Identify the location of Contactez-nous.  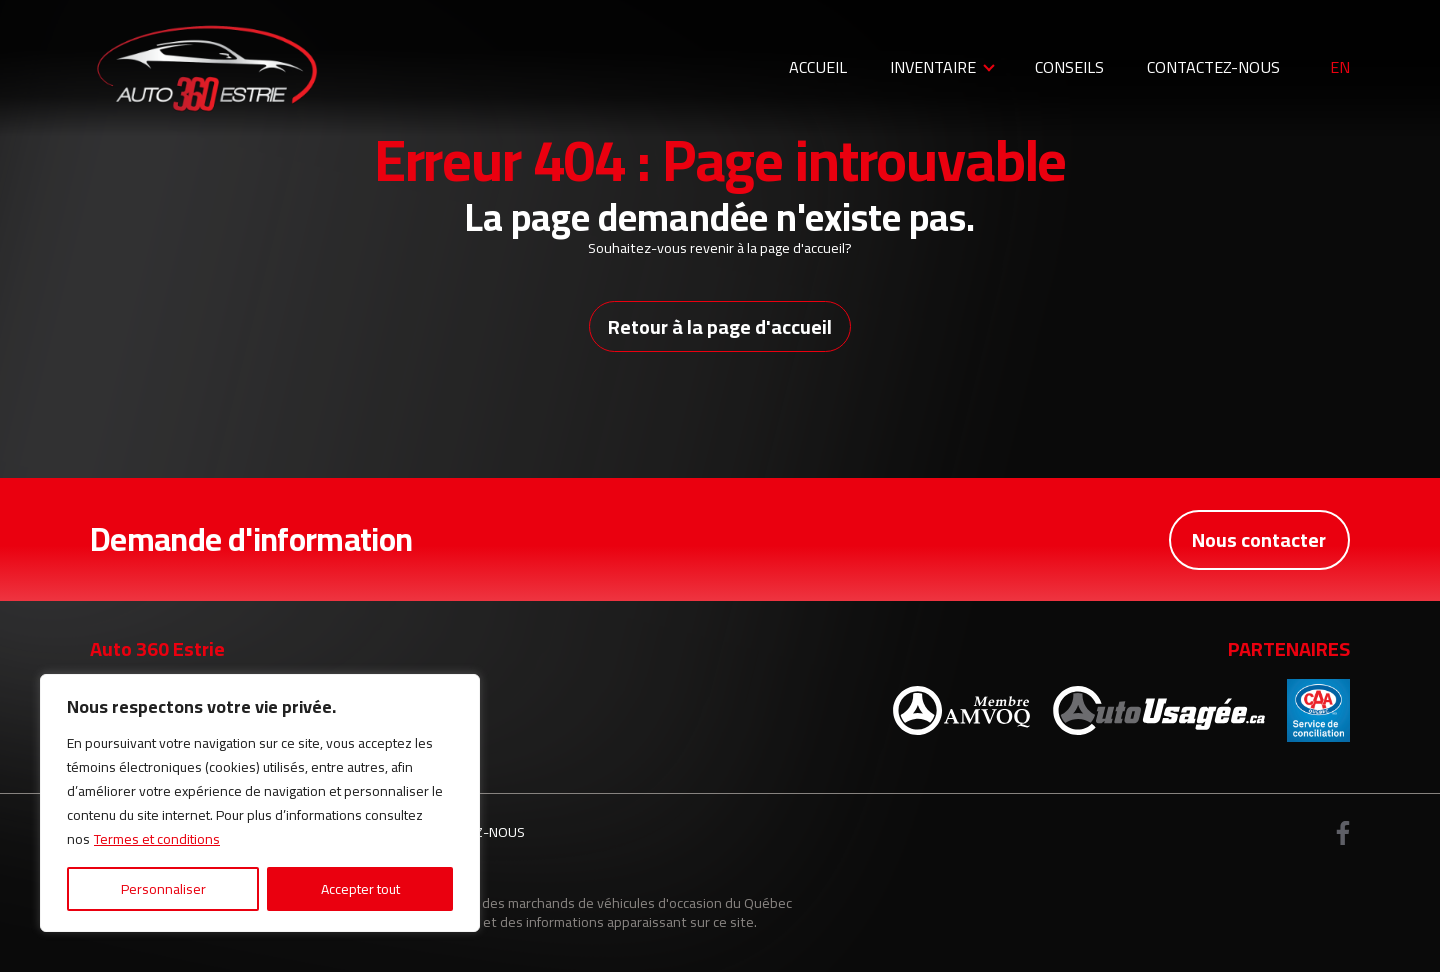
(1213, 67).